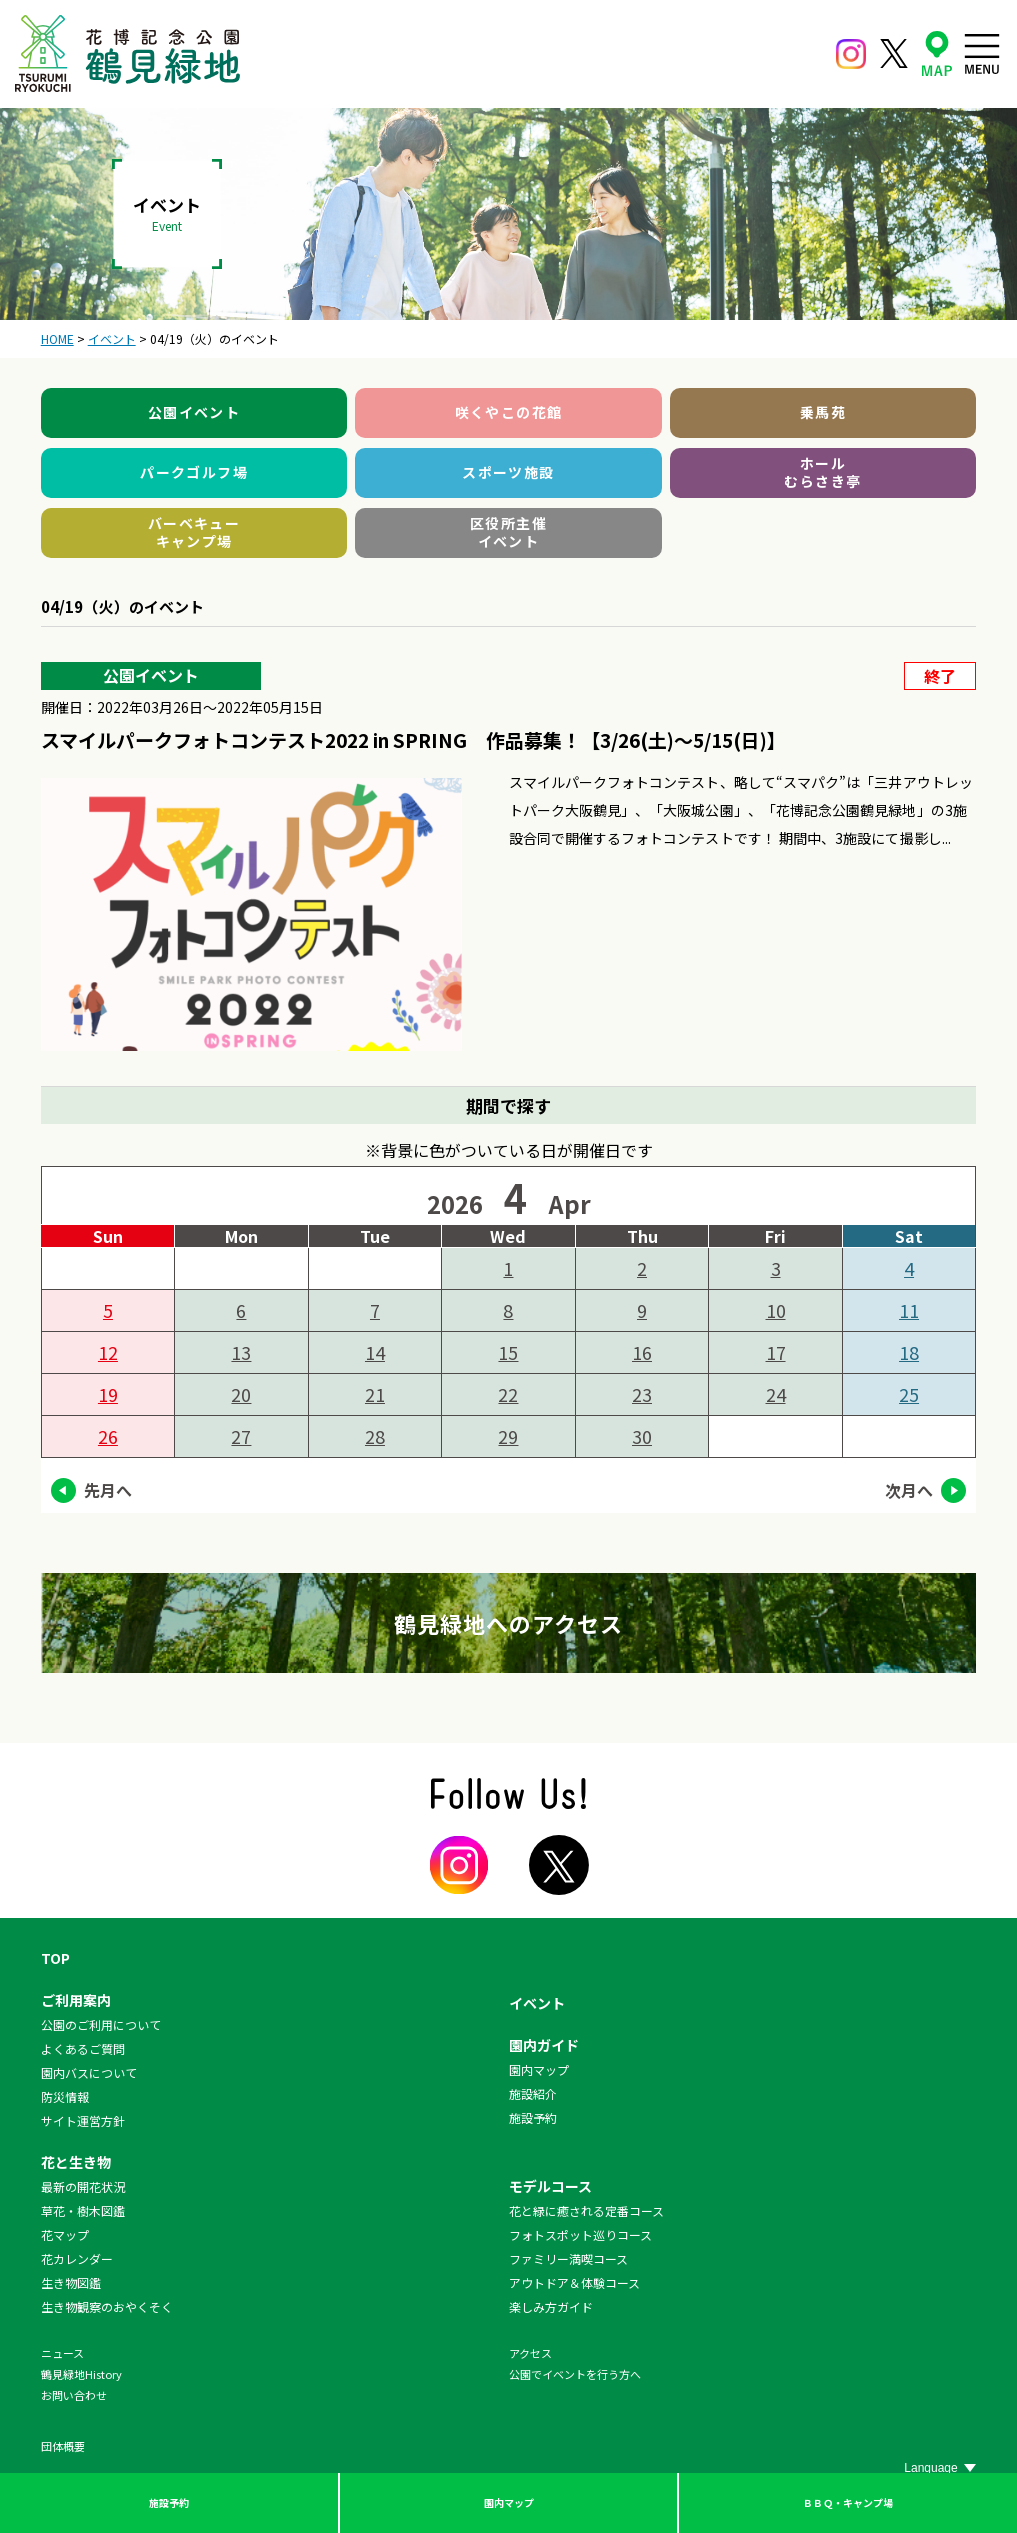  What do you see at coordinates (509, 412) in the screenshot?
I see `咲くやこの花館` at bounding box center [509, 412].